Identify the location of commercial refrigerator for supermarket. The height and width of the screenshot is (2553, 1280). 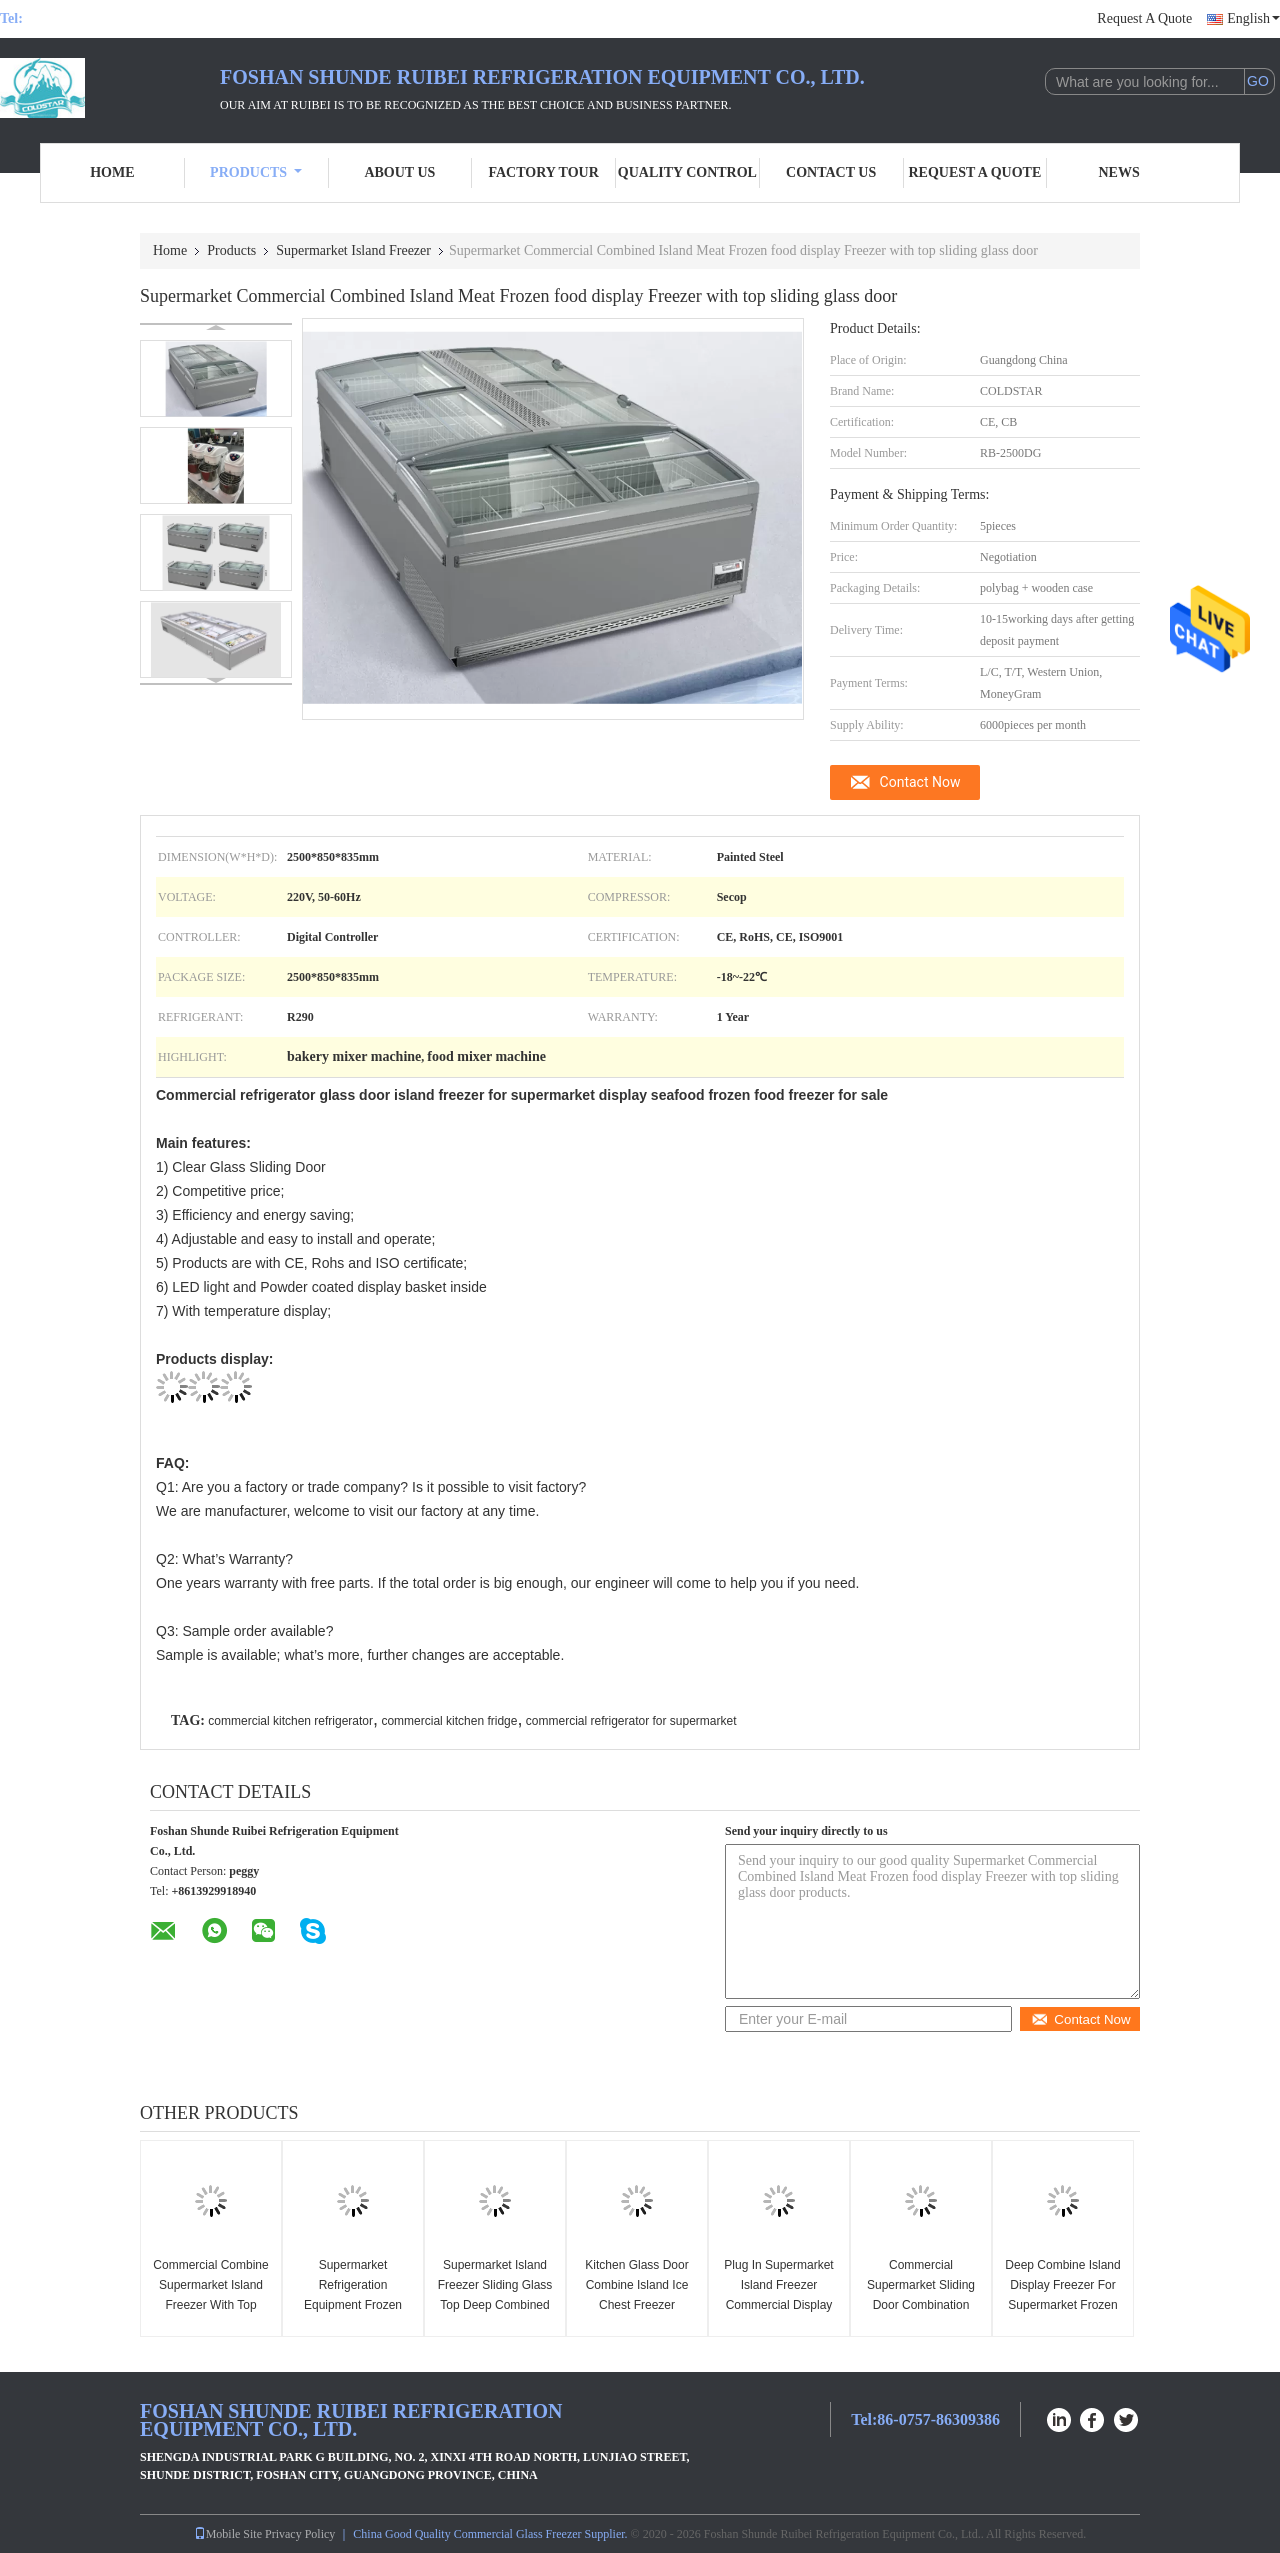
(631, 1721).